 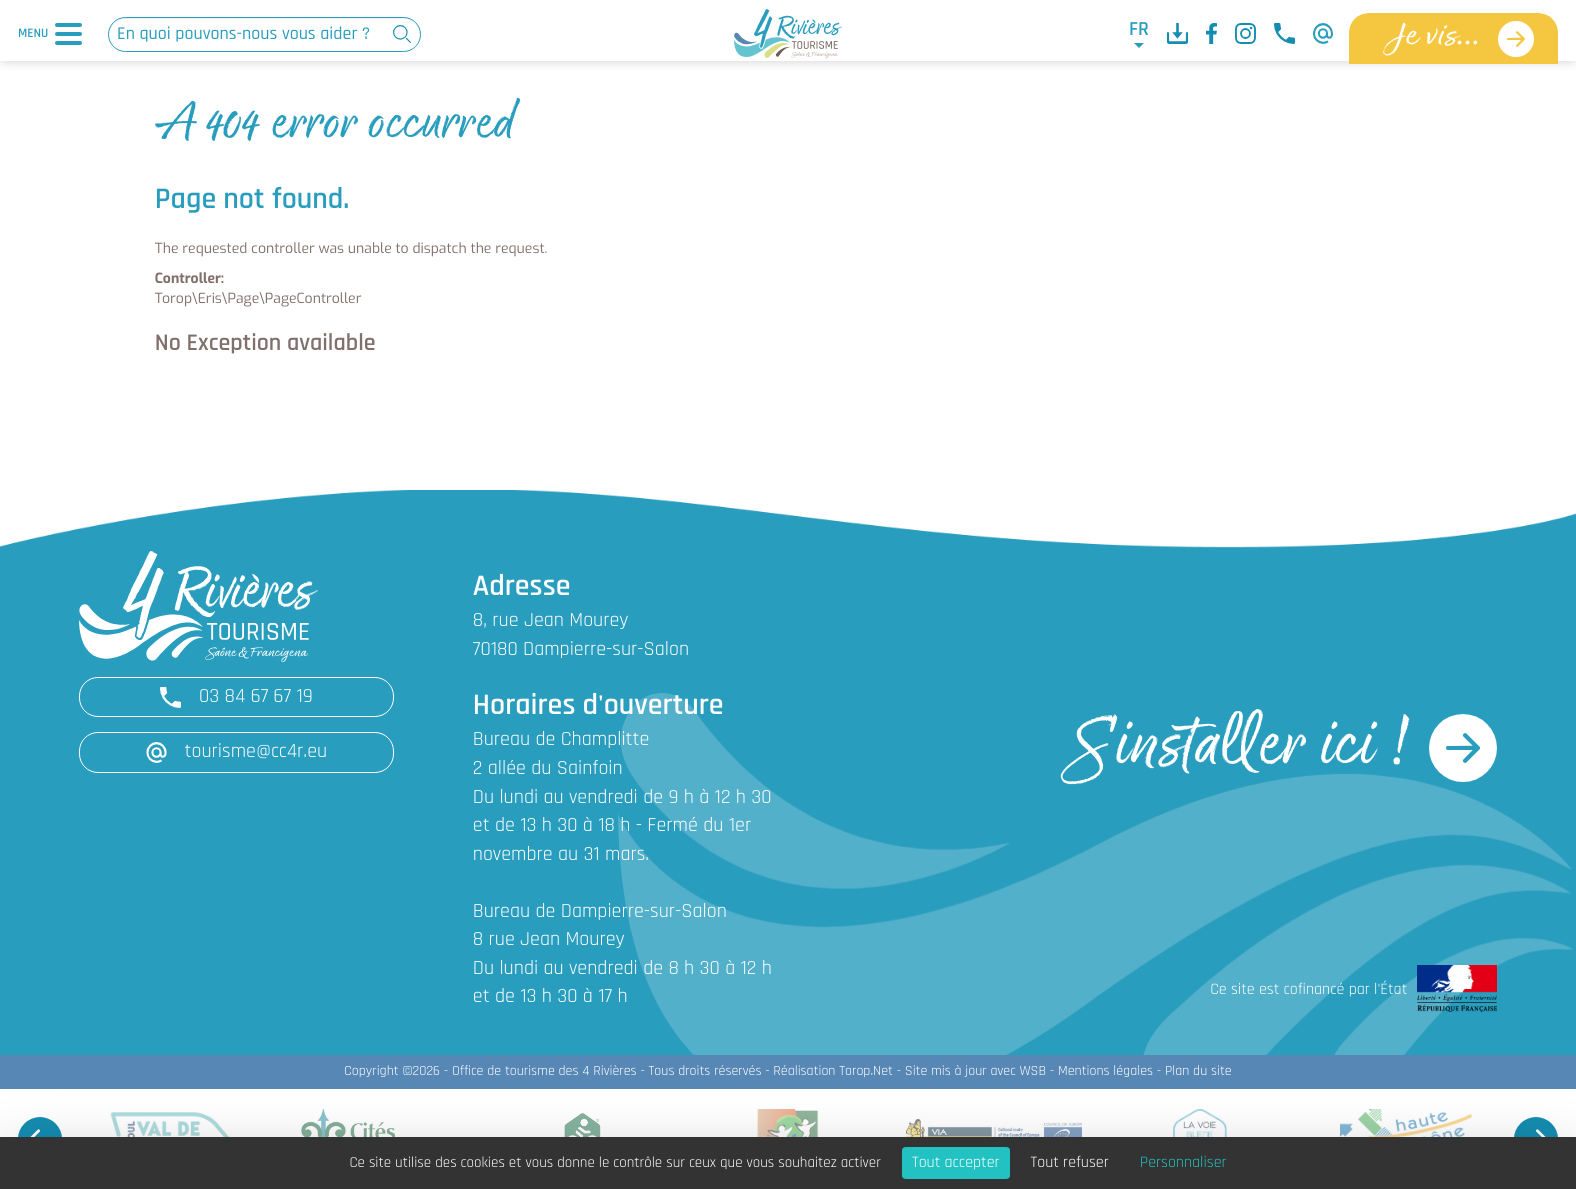 I want to click on Tout refuser [Cookies : Tout refuser], so click(x=1070, y=1163).